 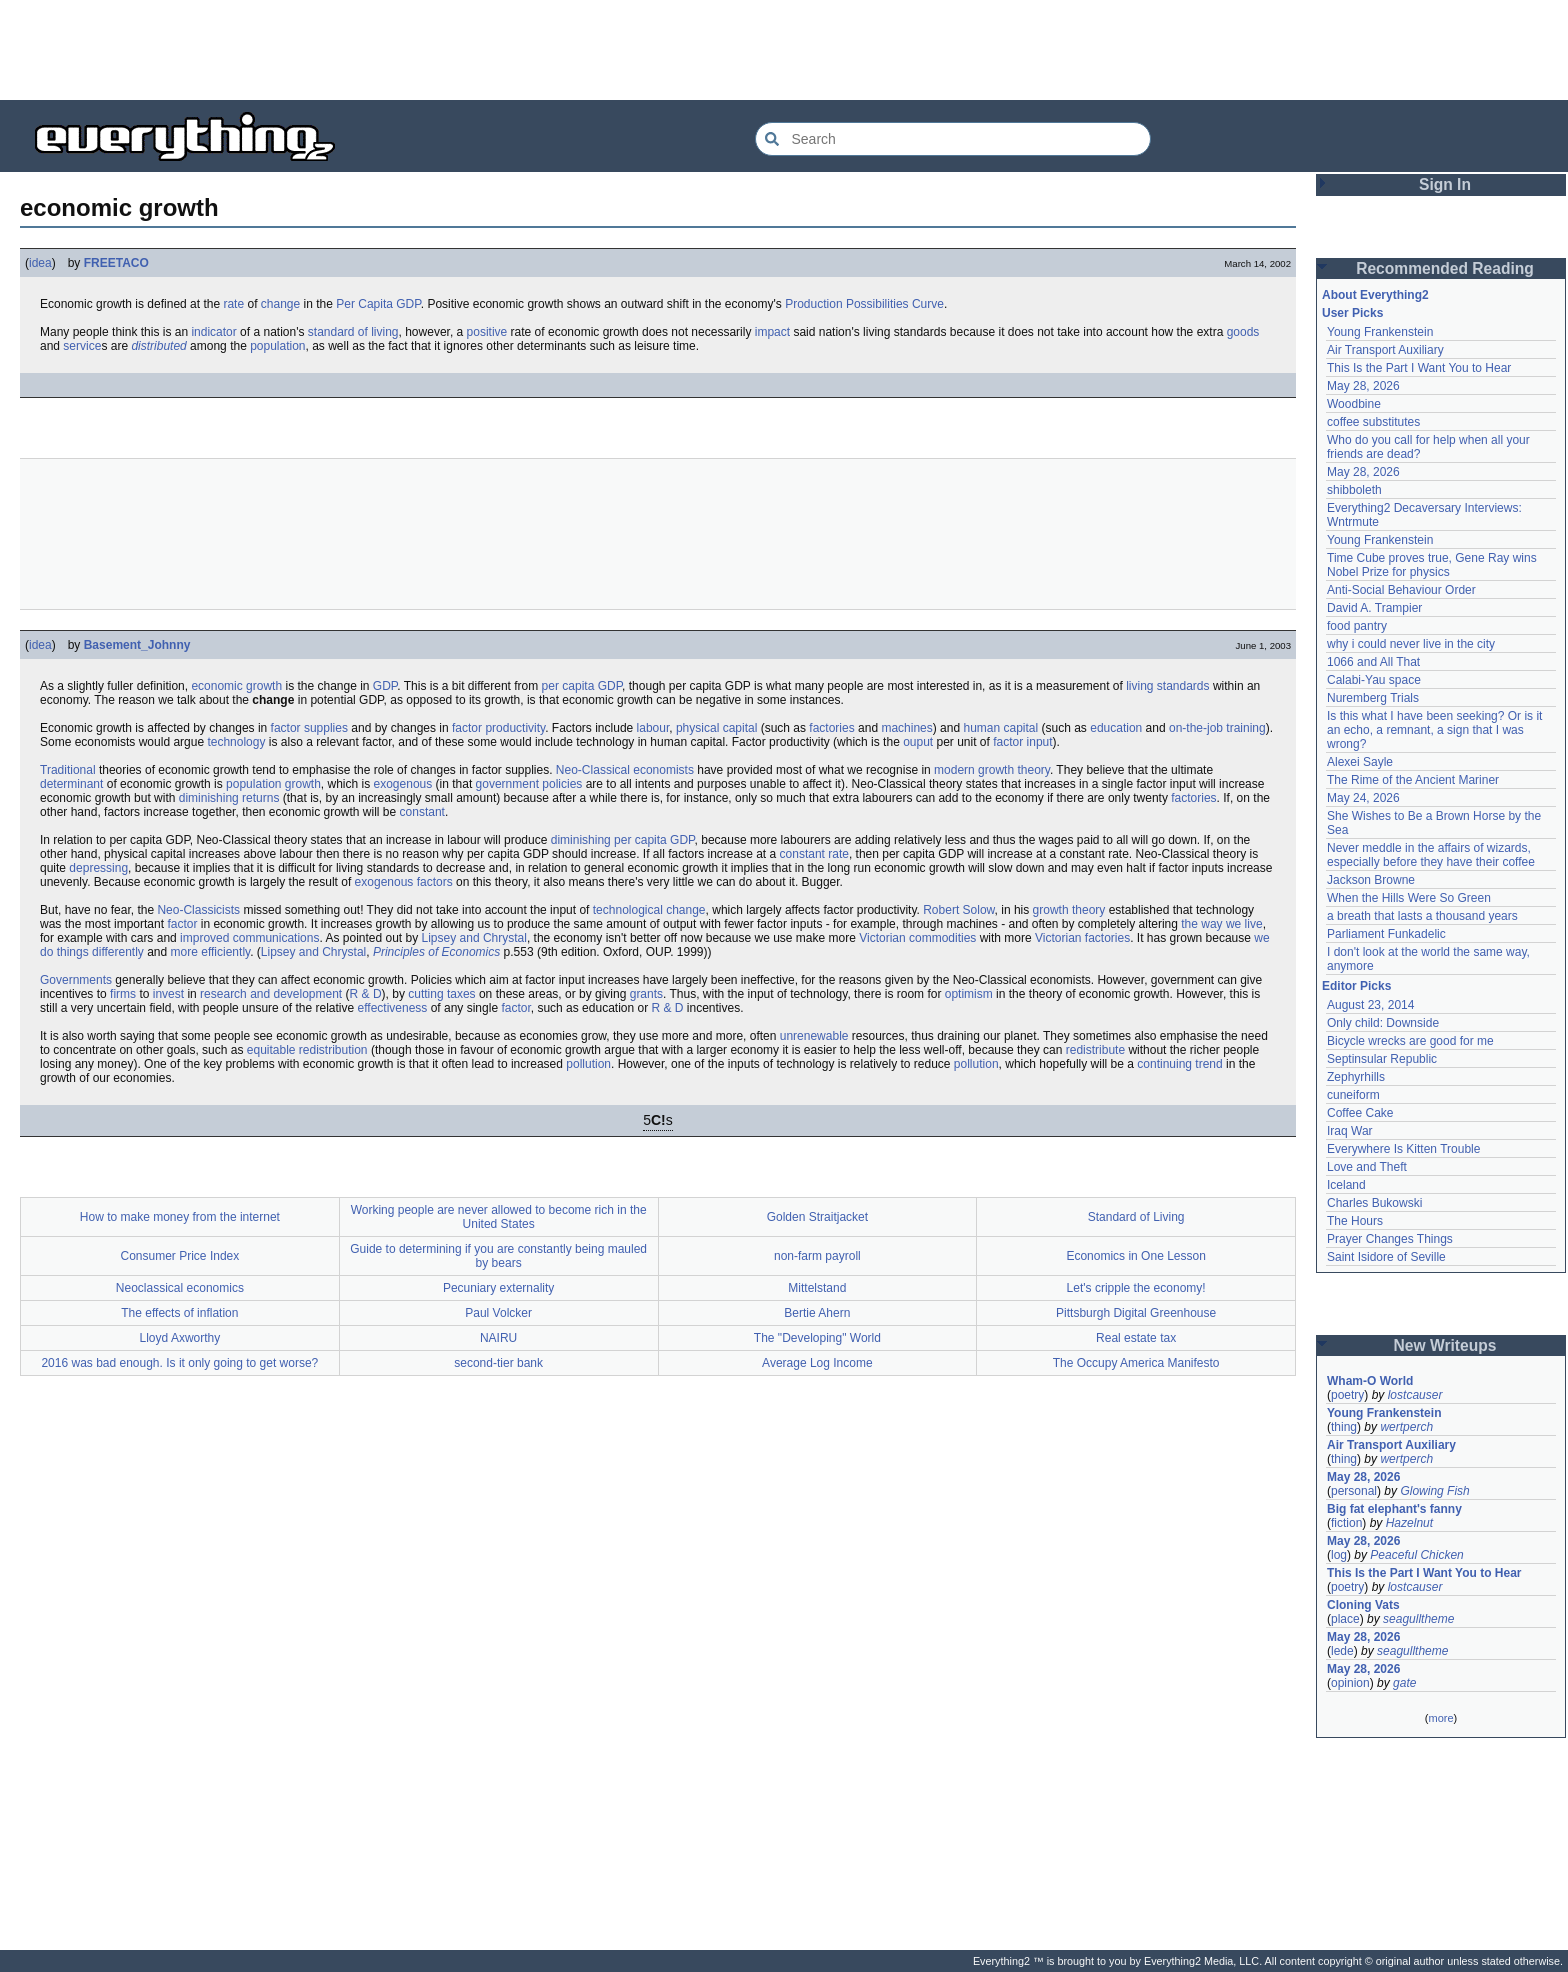 What do you see at coordinates (1243, 332) in the screenshot?
I see `goods` at bounding box center [1243, 332].